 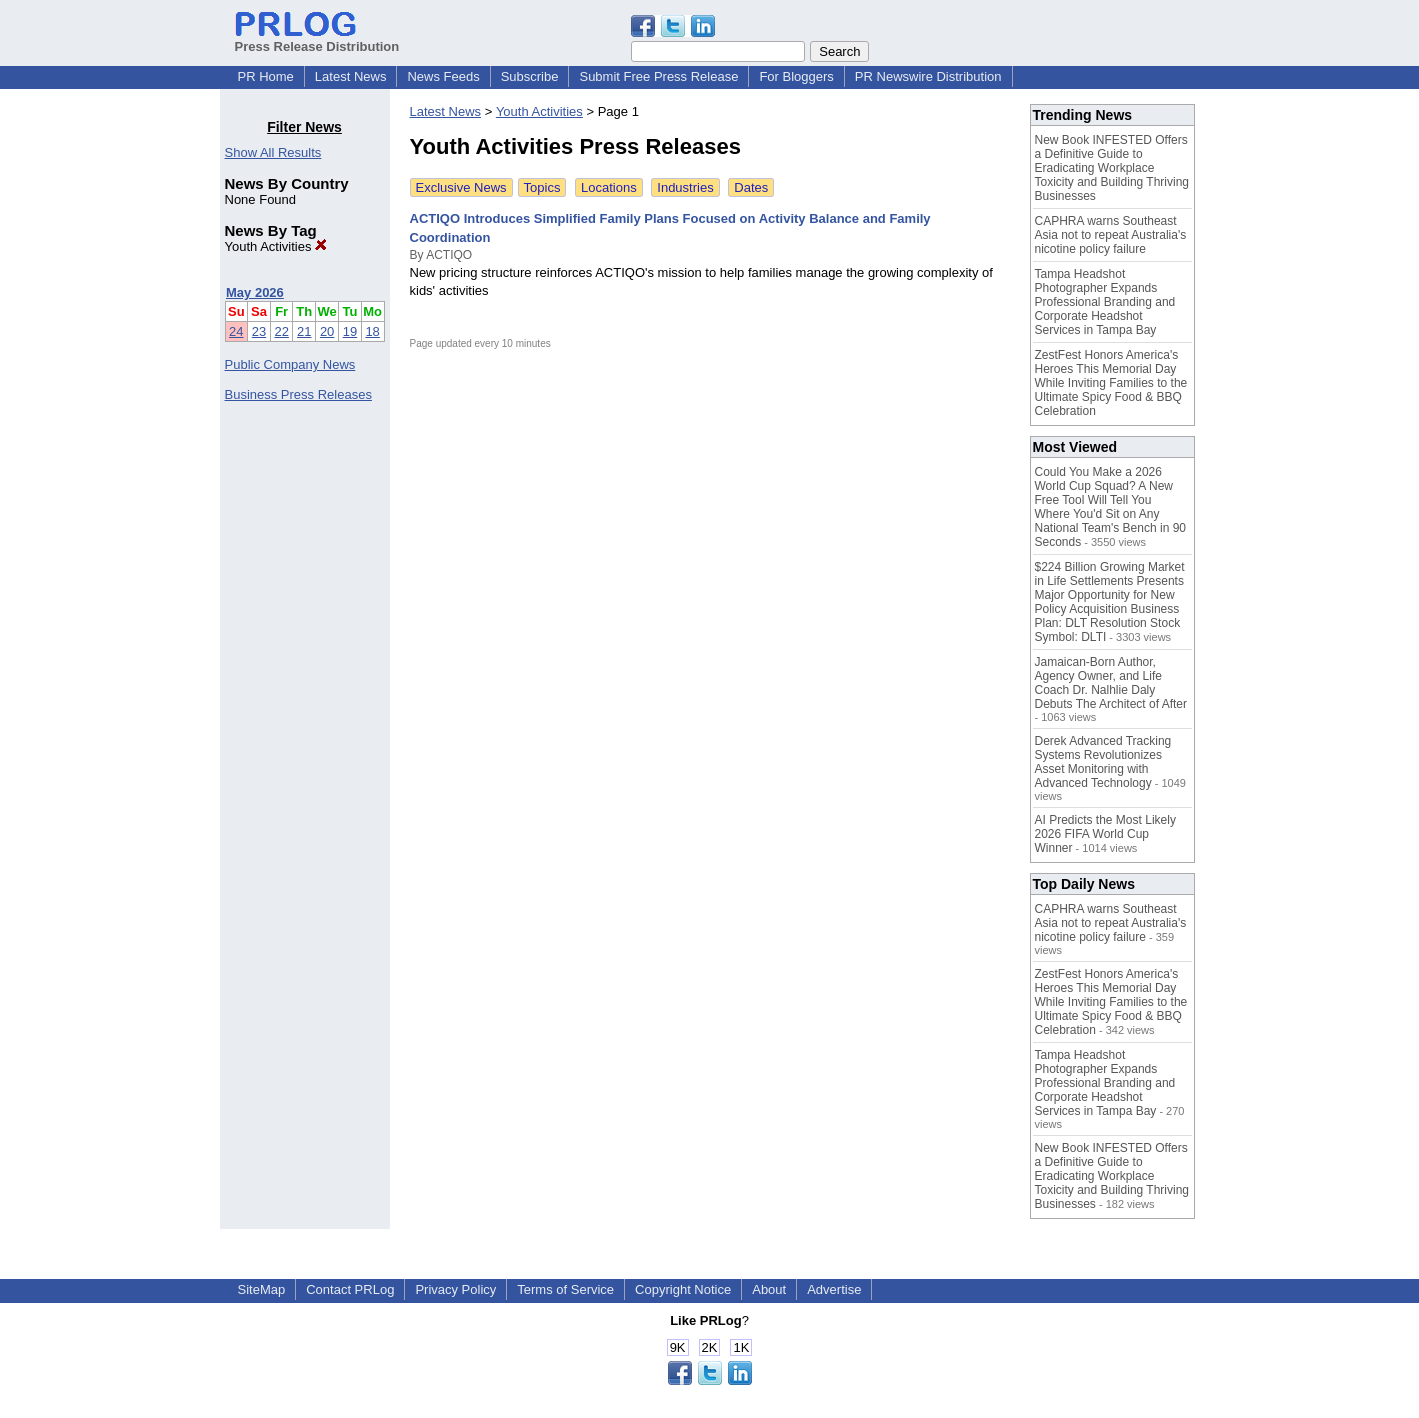 I want to click on Topics, so click(x=542, y=187).